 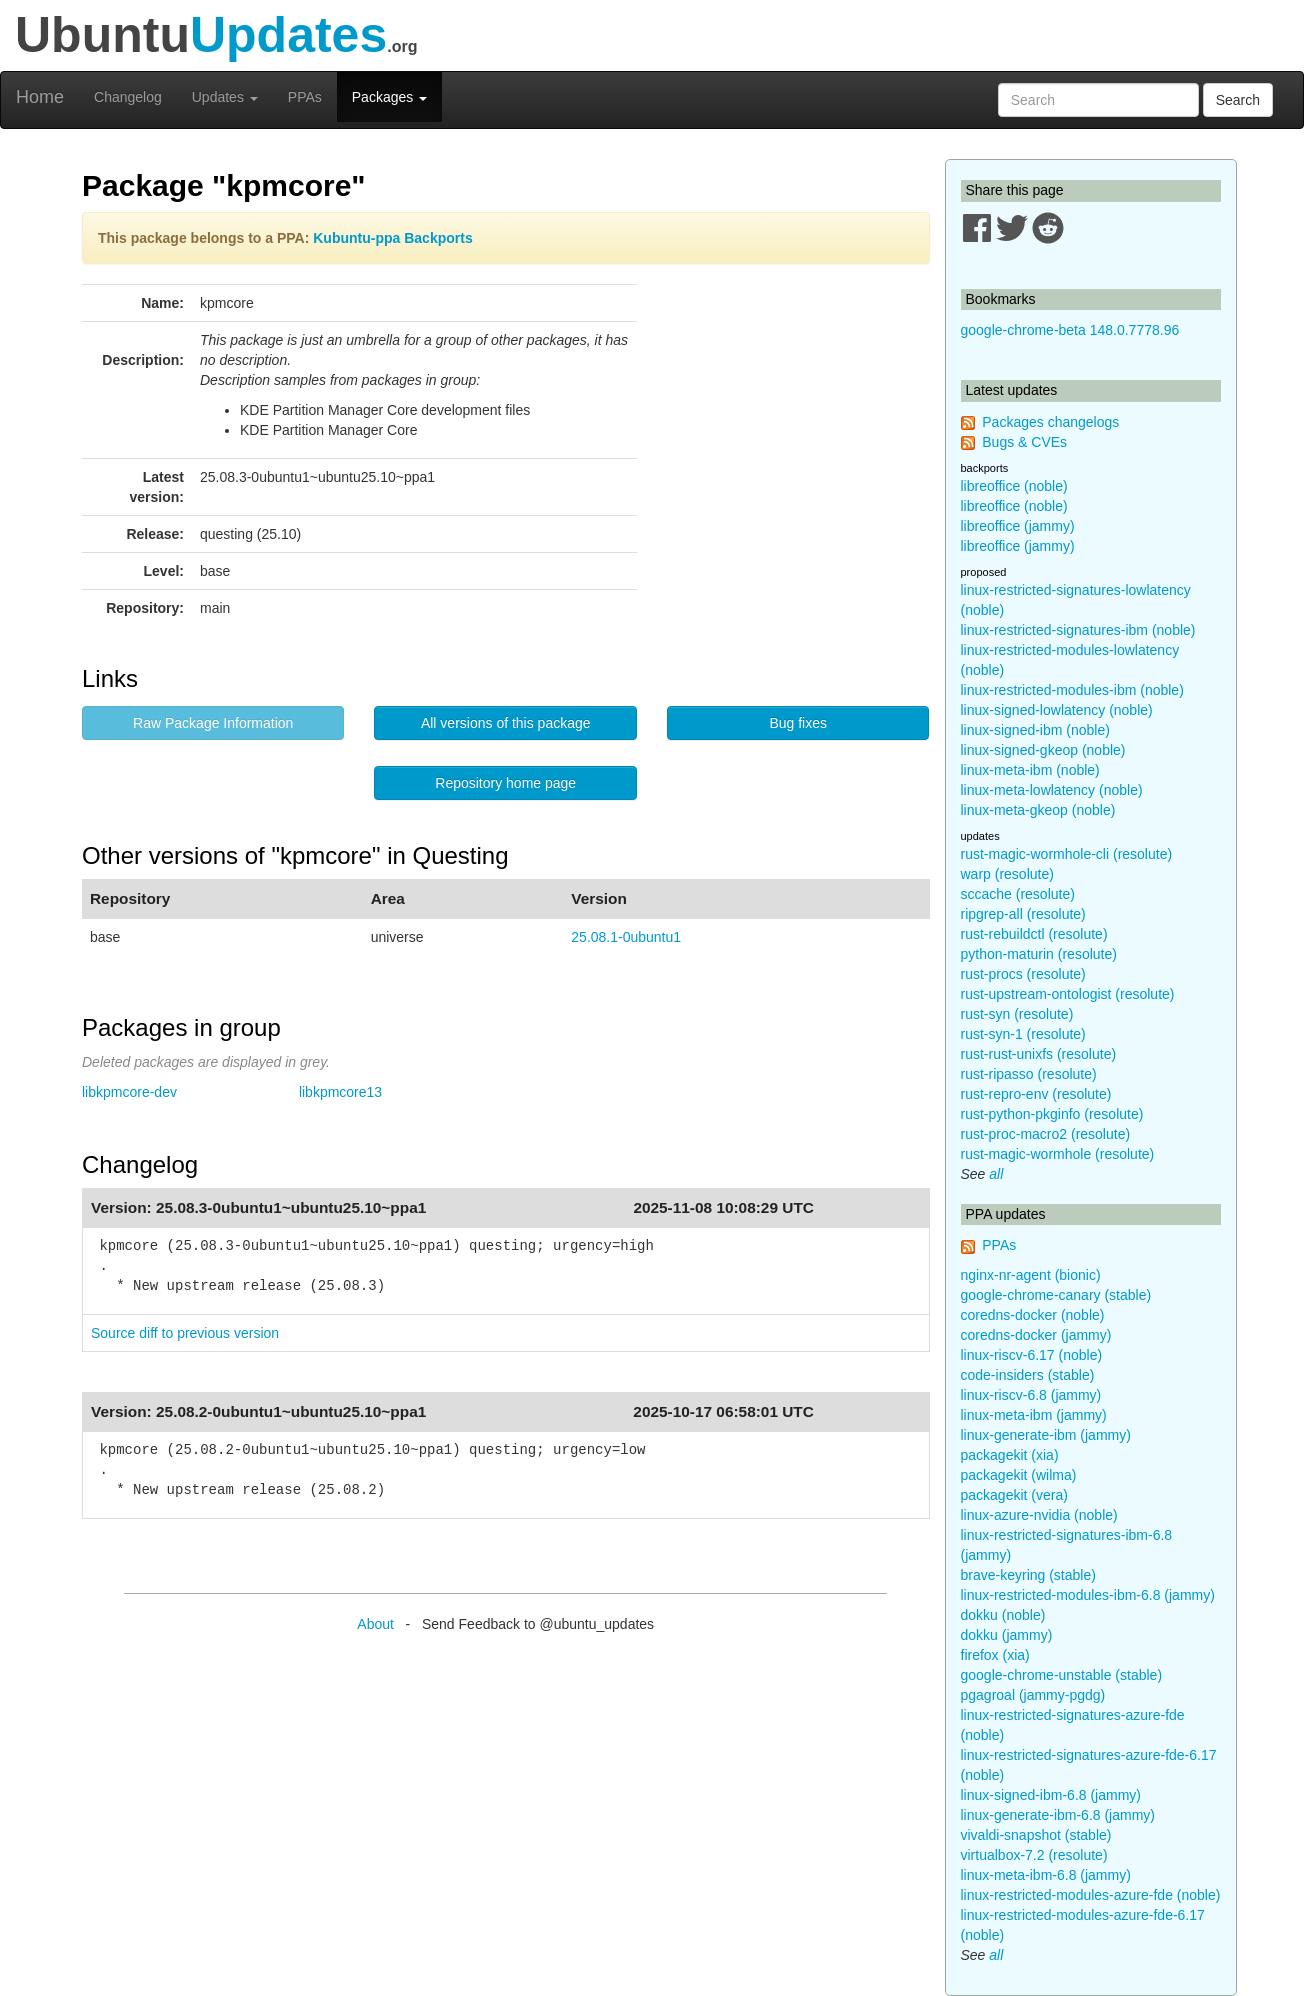 What do you see at coordinates (1039, 1054) in the screenshot?
I see `rust-rust-unixfs (resolute)` at bounding box center [1039, 1054].